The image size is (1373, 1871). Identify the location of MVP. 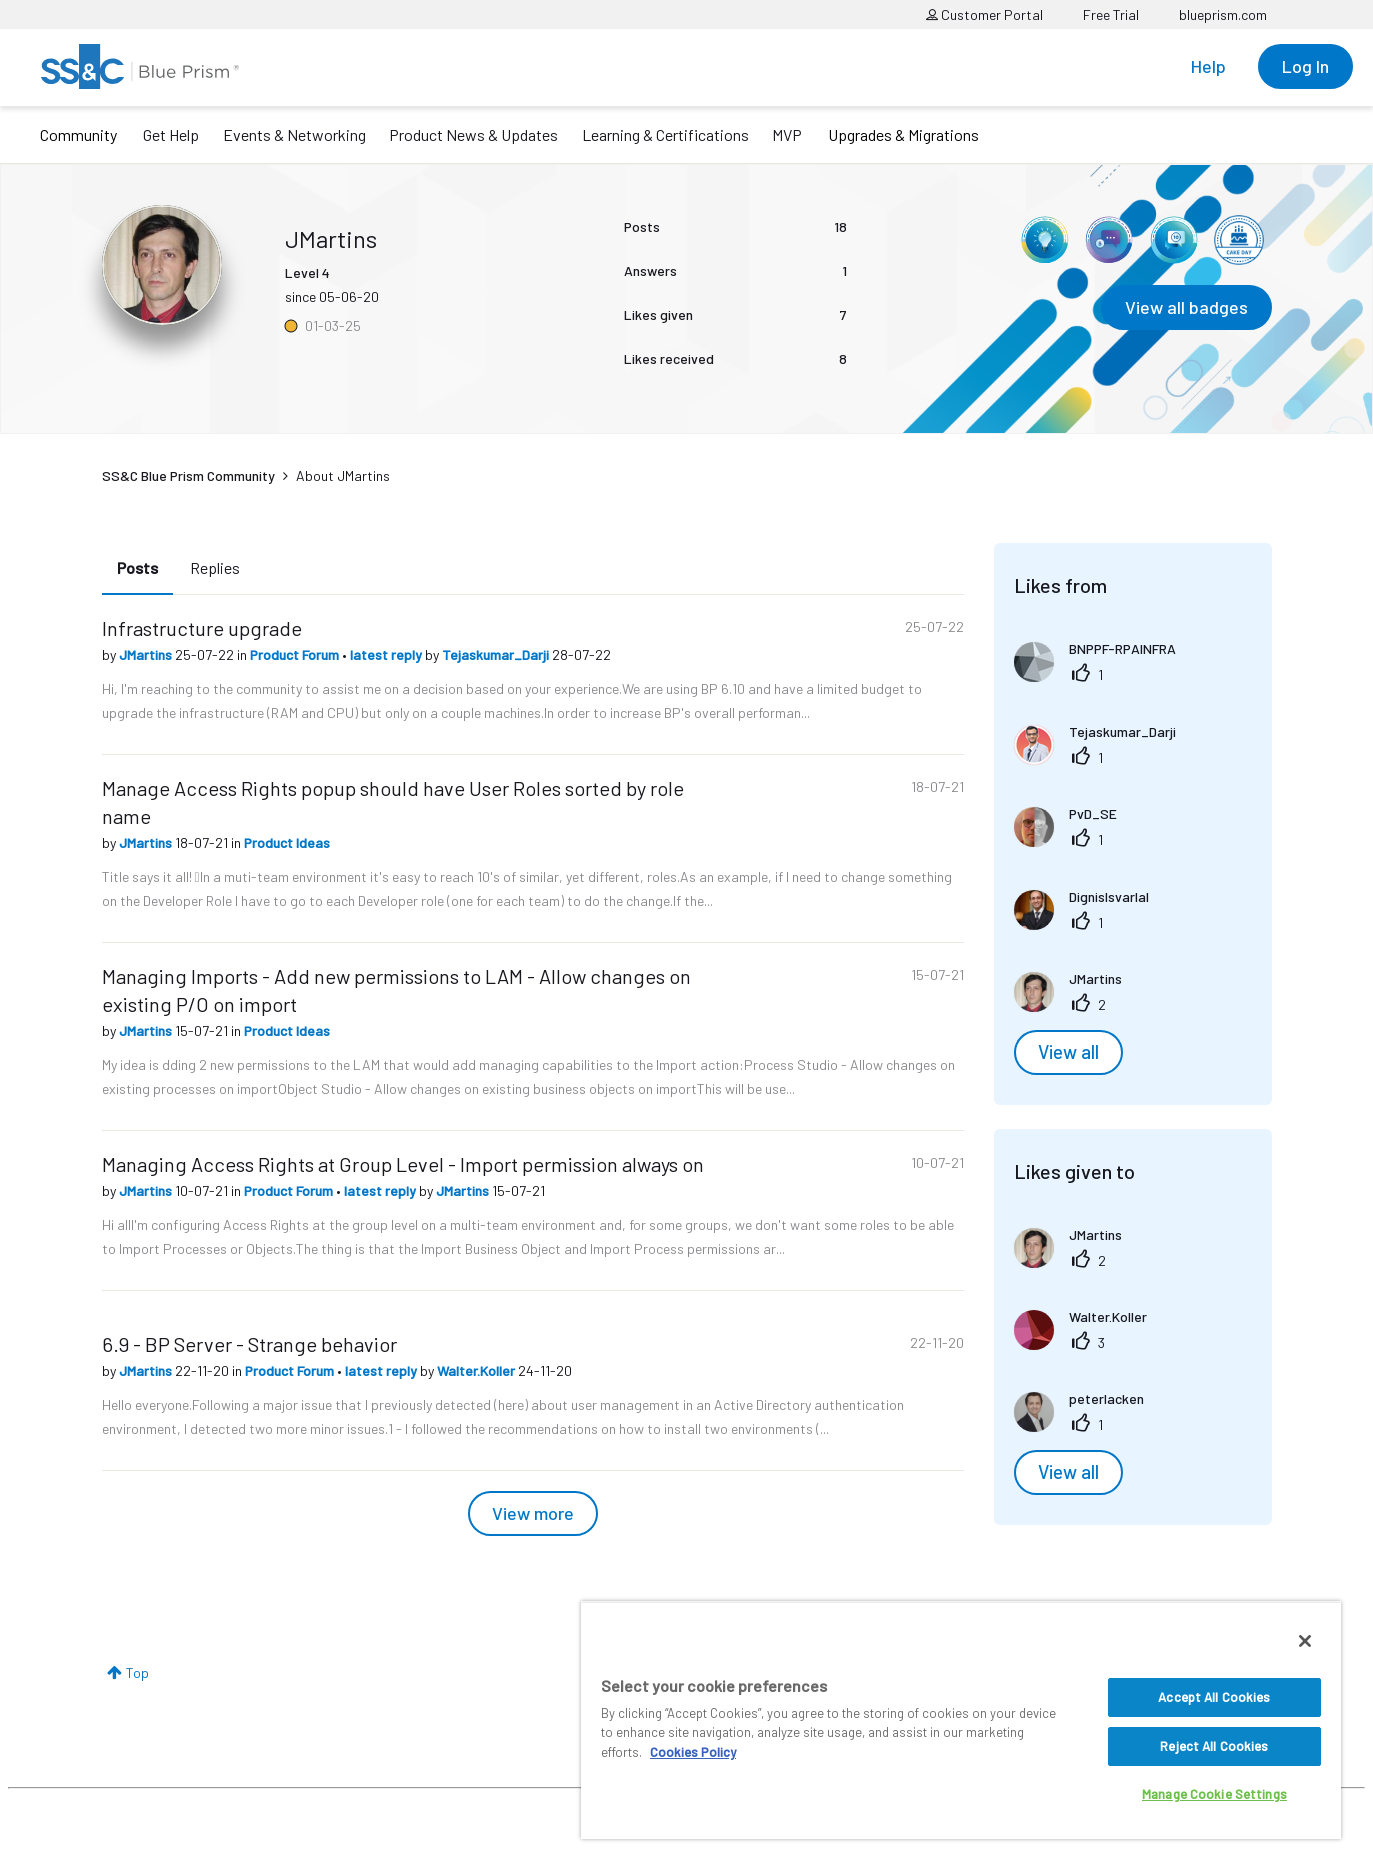
(787, 134).